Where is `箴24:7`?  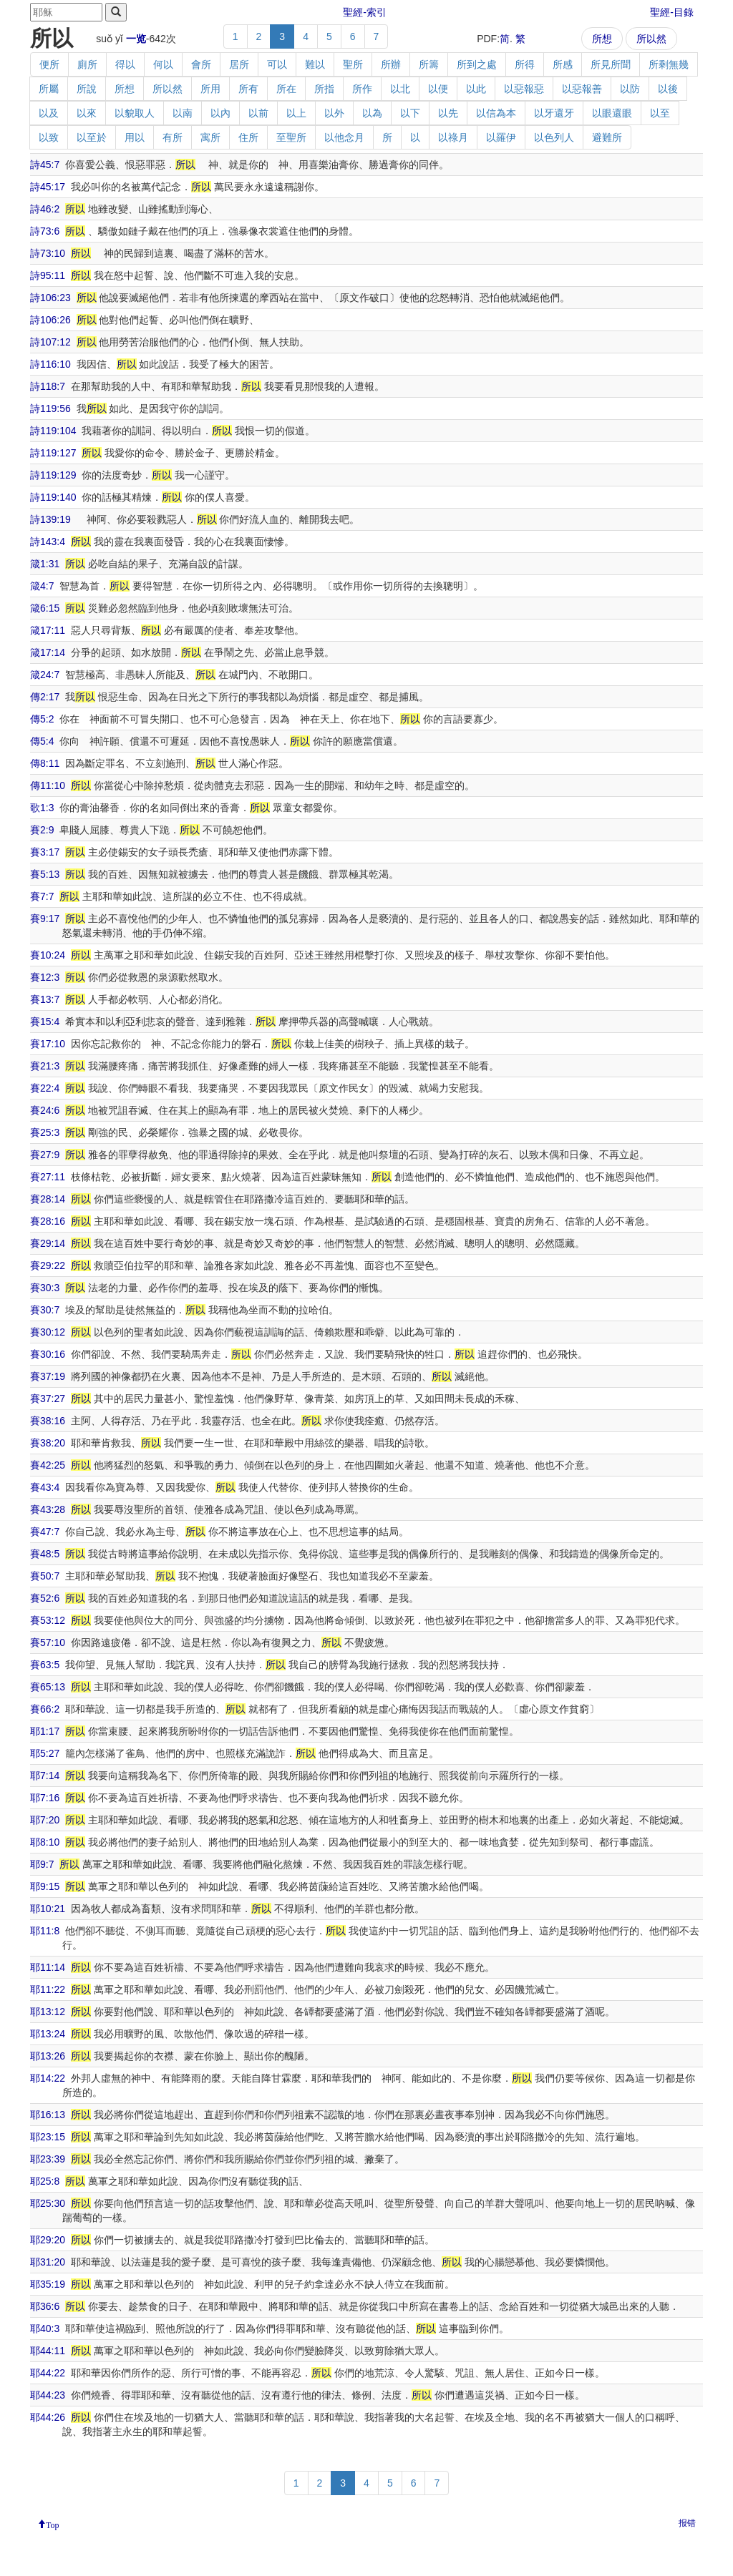 箴24:7 is located at coordinates (44, 674).